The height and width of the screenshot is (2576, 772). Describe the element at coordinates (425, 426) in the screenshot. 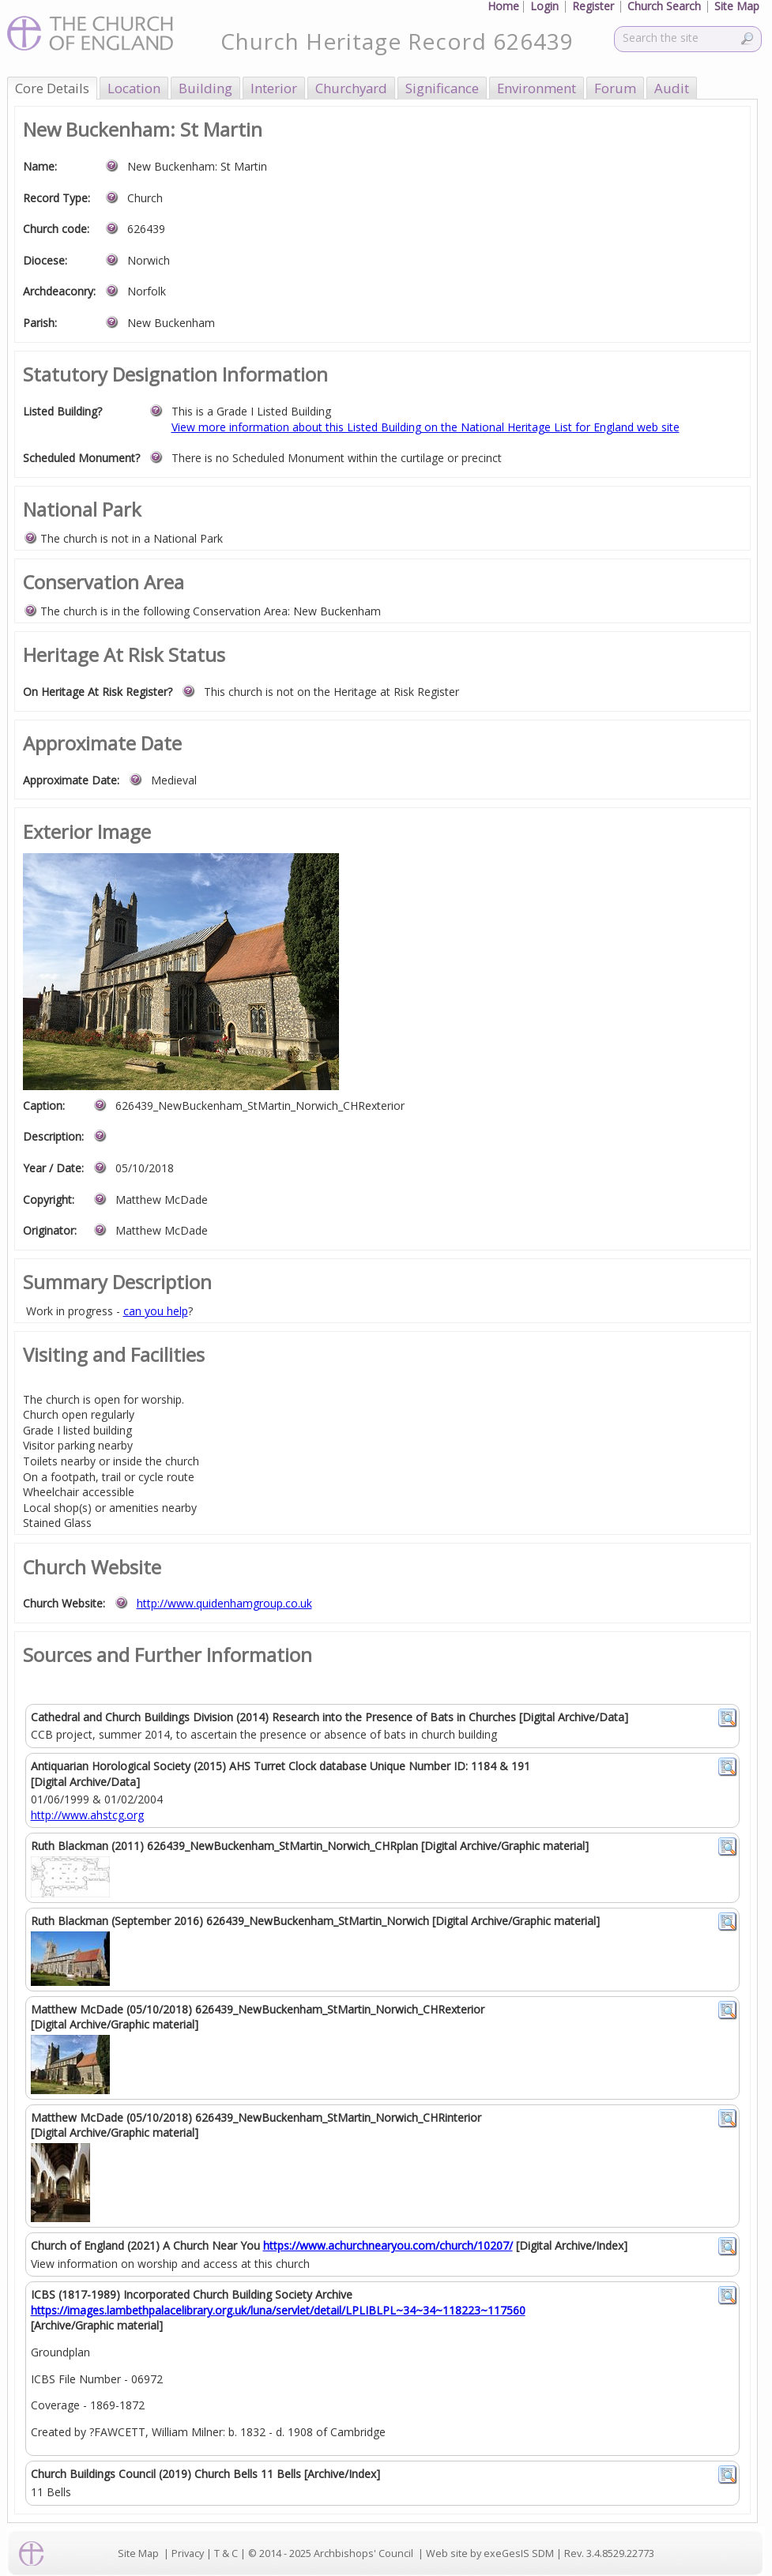

I see `View more information about this Listed Building on the National Heritage List for England web site` at that location.